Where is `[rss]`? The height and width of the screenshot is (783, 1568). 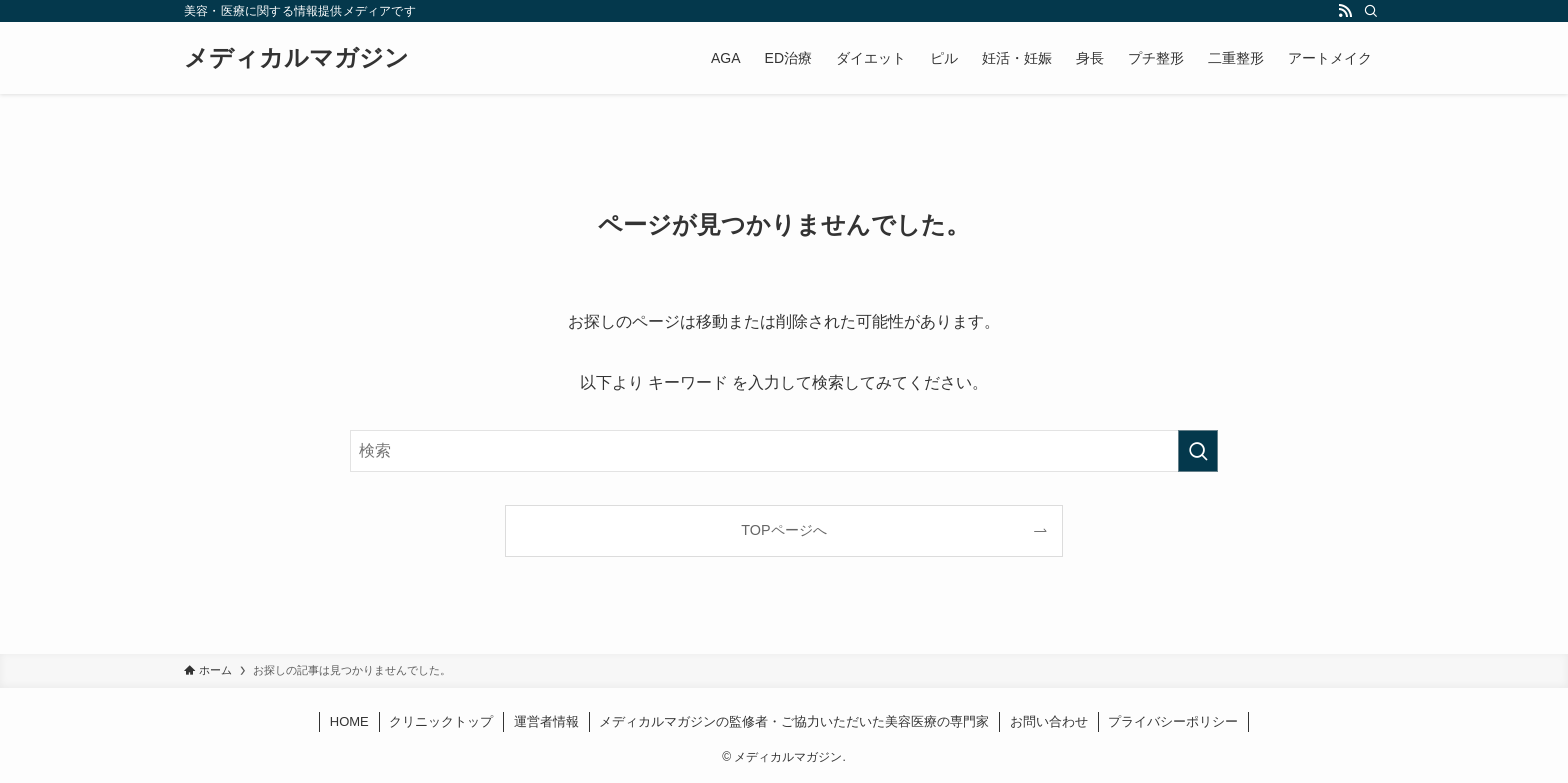
[rss] is located at coordinates (1345, 11).